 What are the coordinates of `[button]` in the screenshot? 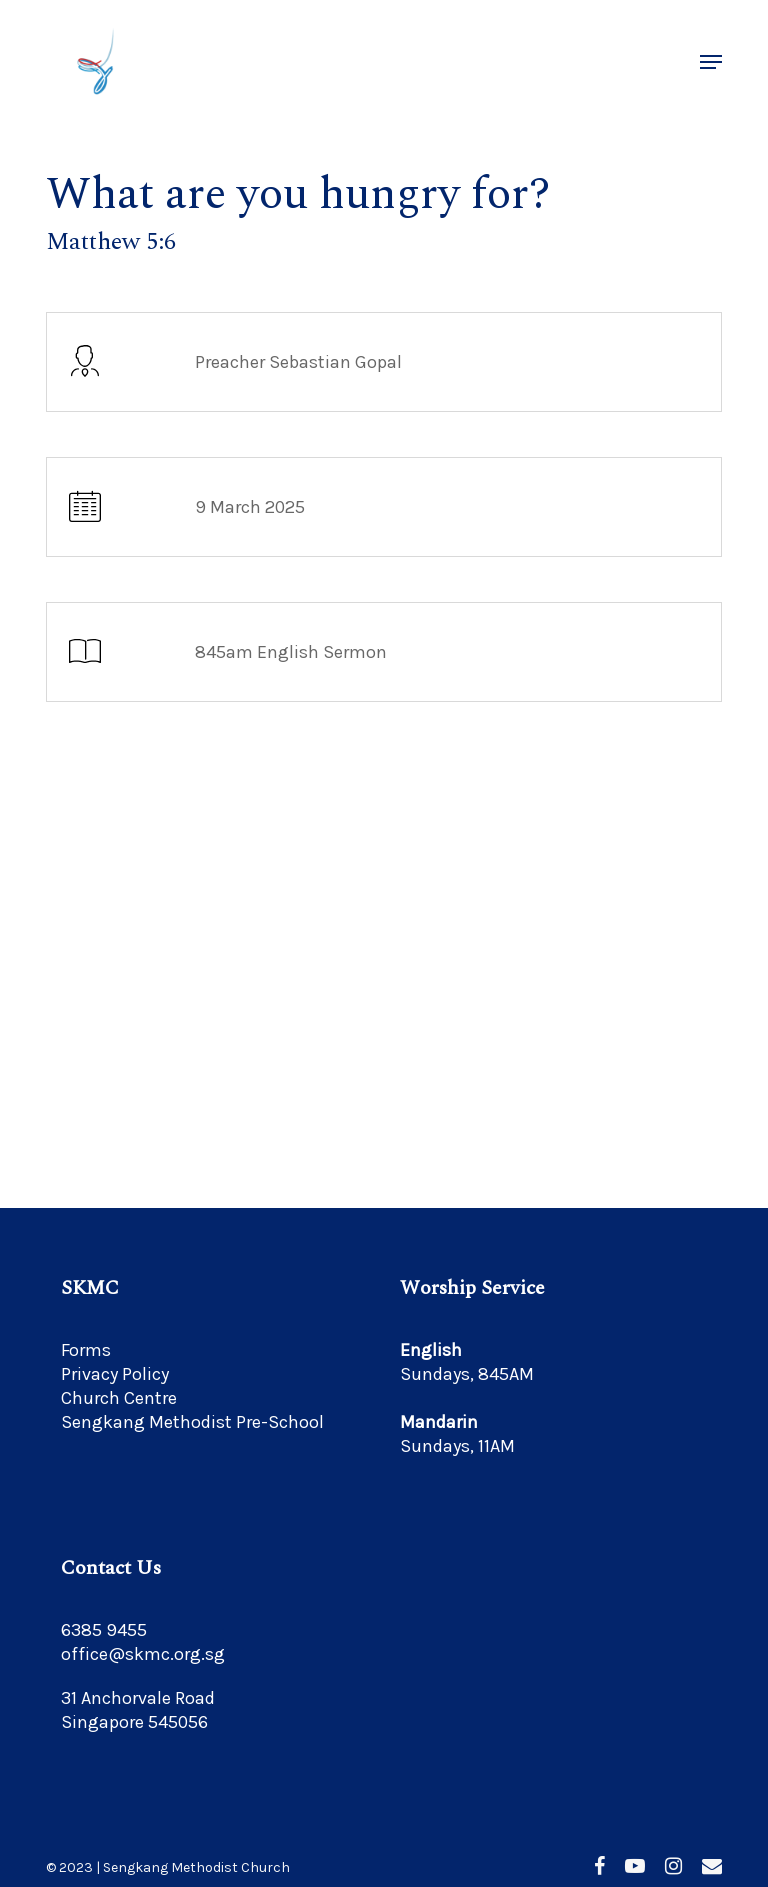 It's located at (711, 62).